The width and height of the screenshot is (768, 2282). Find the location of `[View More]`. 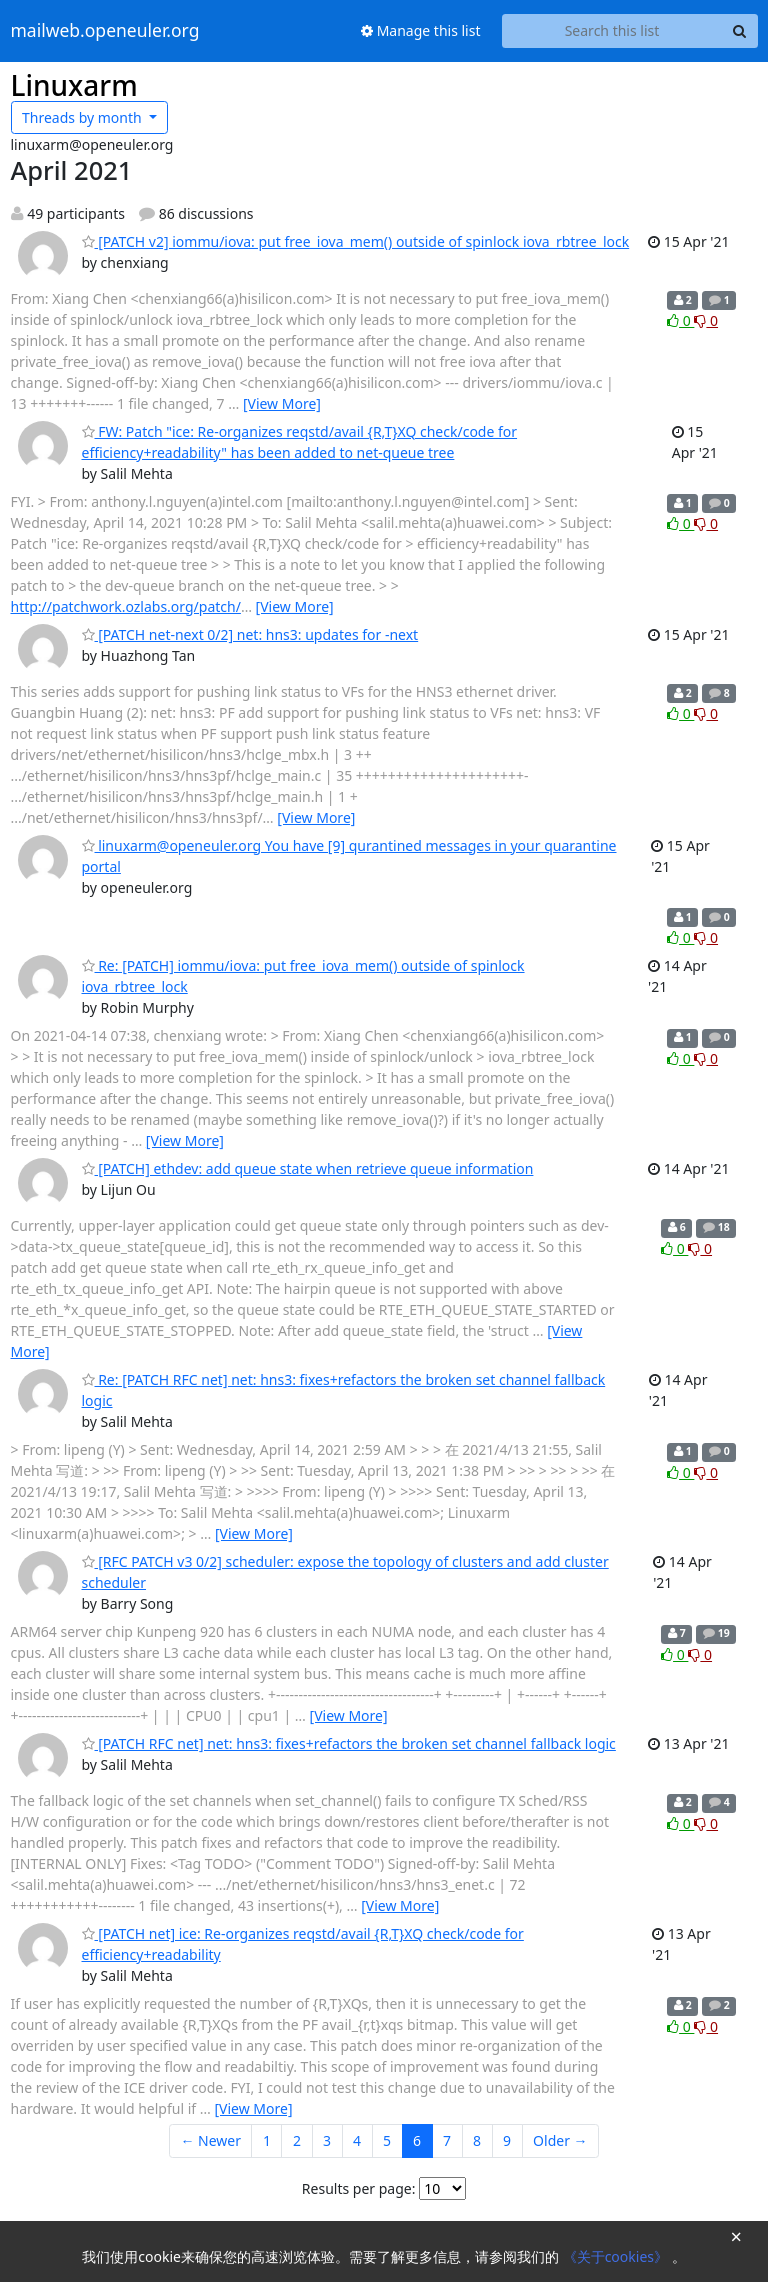

[View More] is located at coordinates (282, 403).